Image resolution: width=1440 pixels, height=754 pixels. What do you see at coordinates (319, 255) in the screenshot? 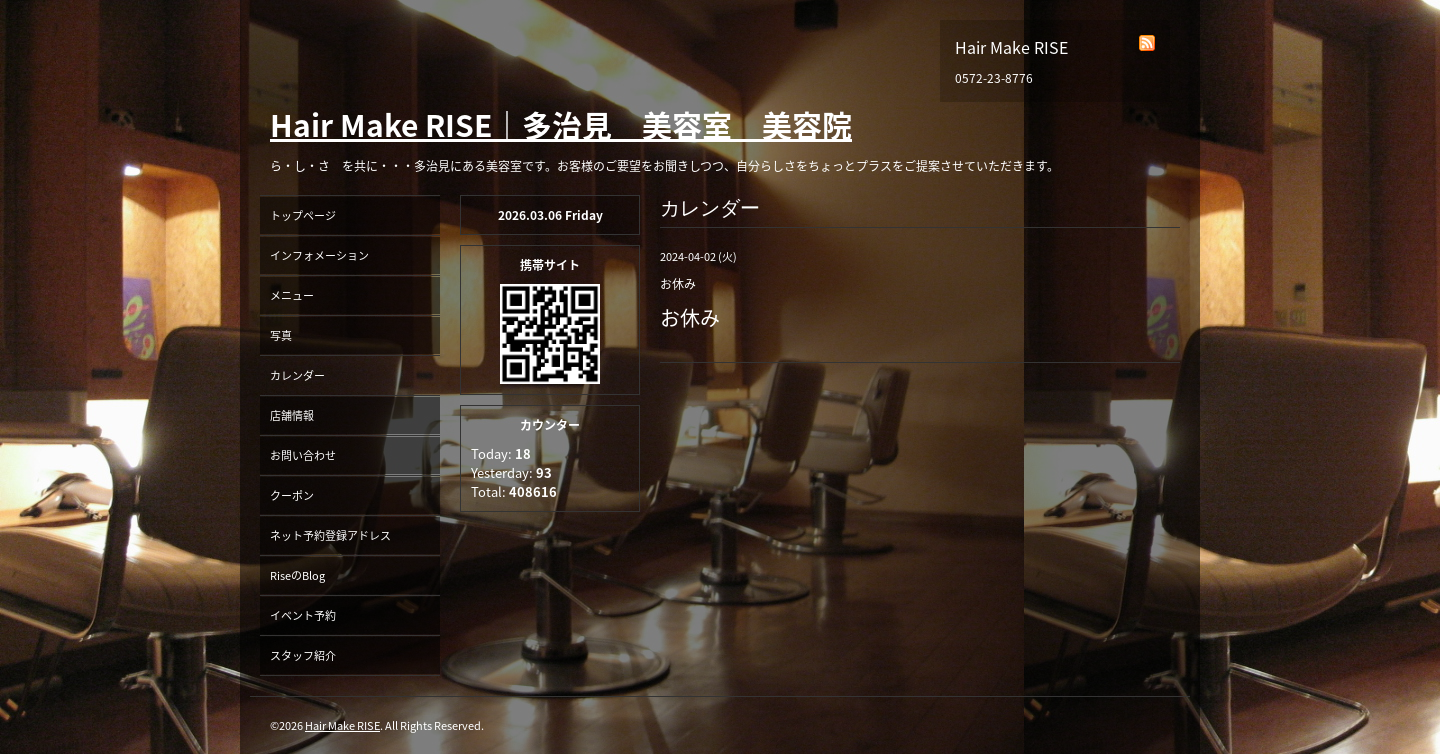
I see `インフォメーション` at bounding box center [319, 255].